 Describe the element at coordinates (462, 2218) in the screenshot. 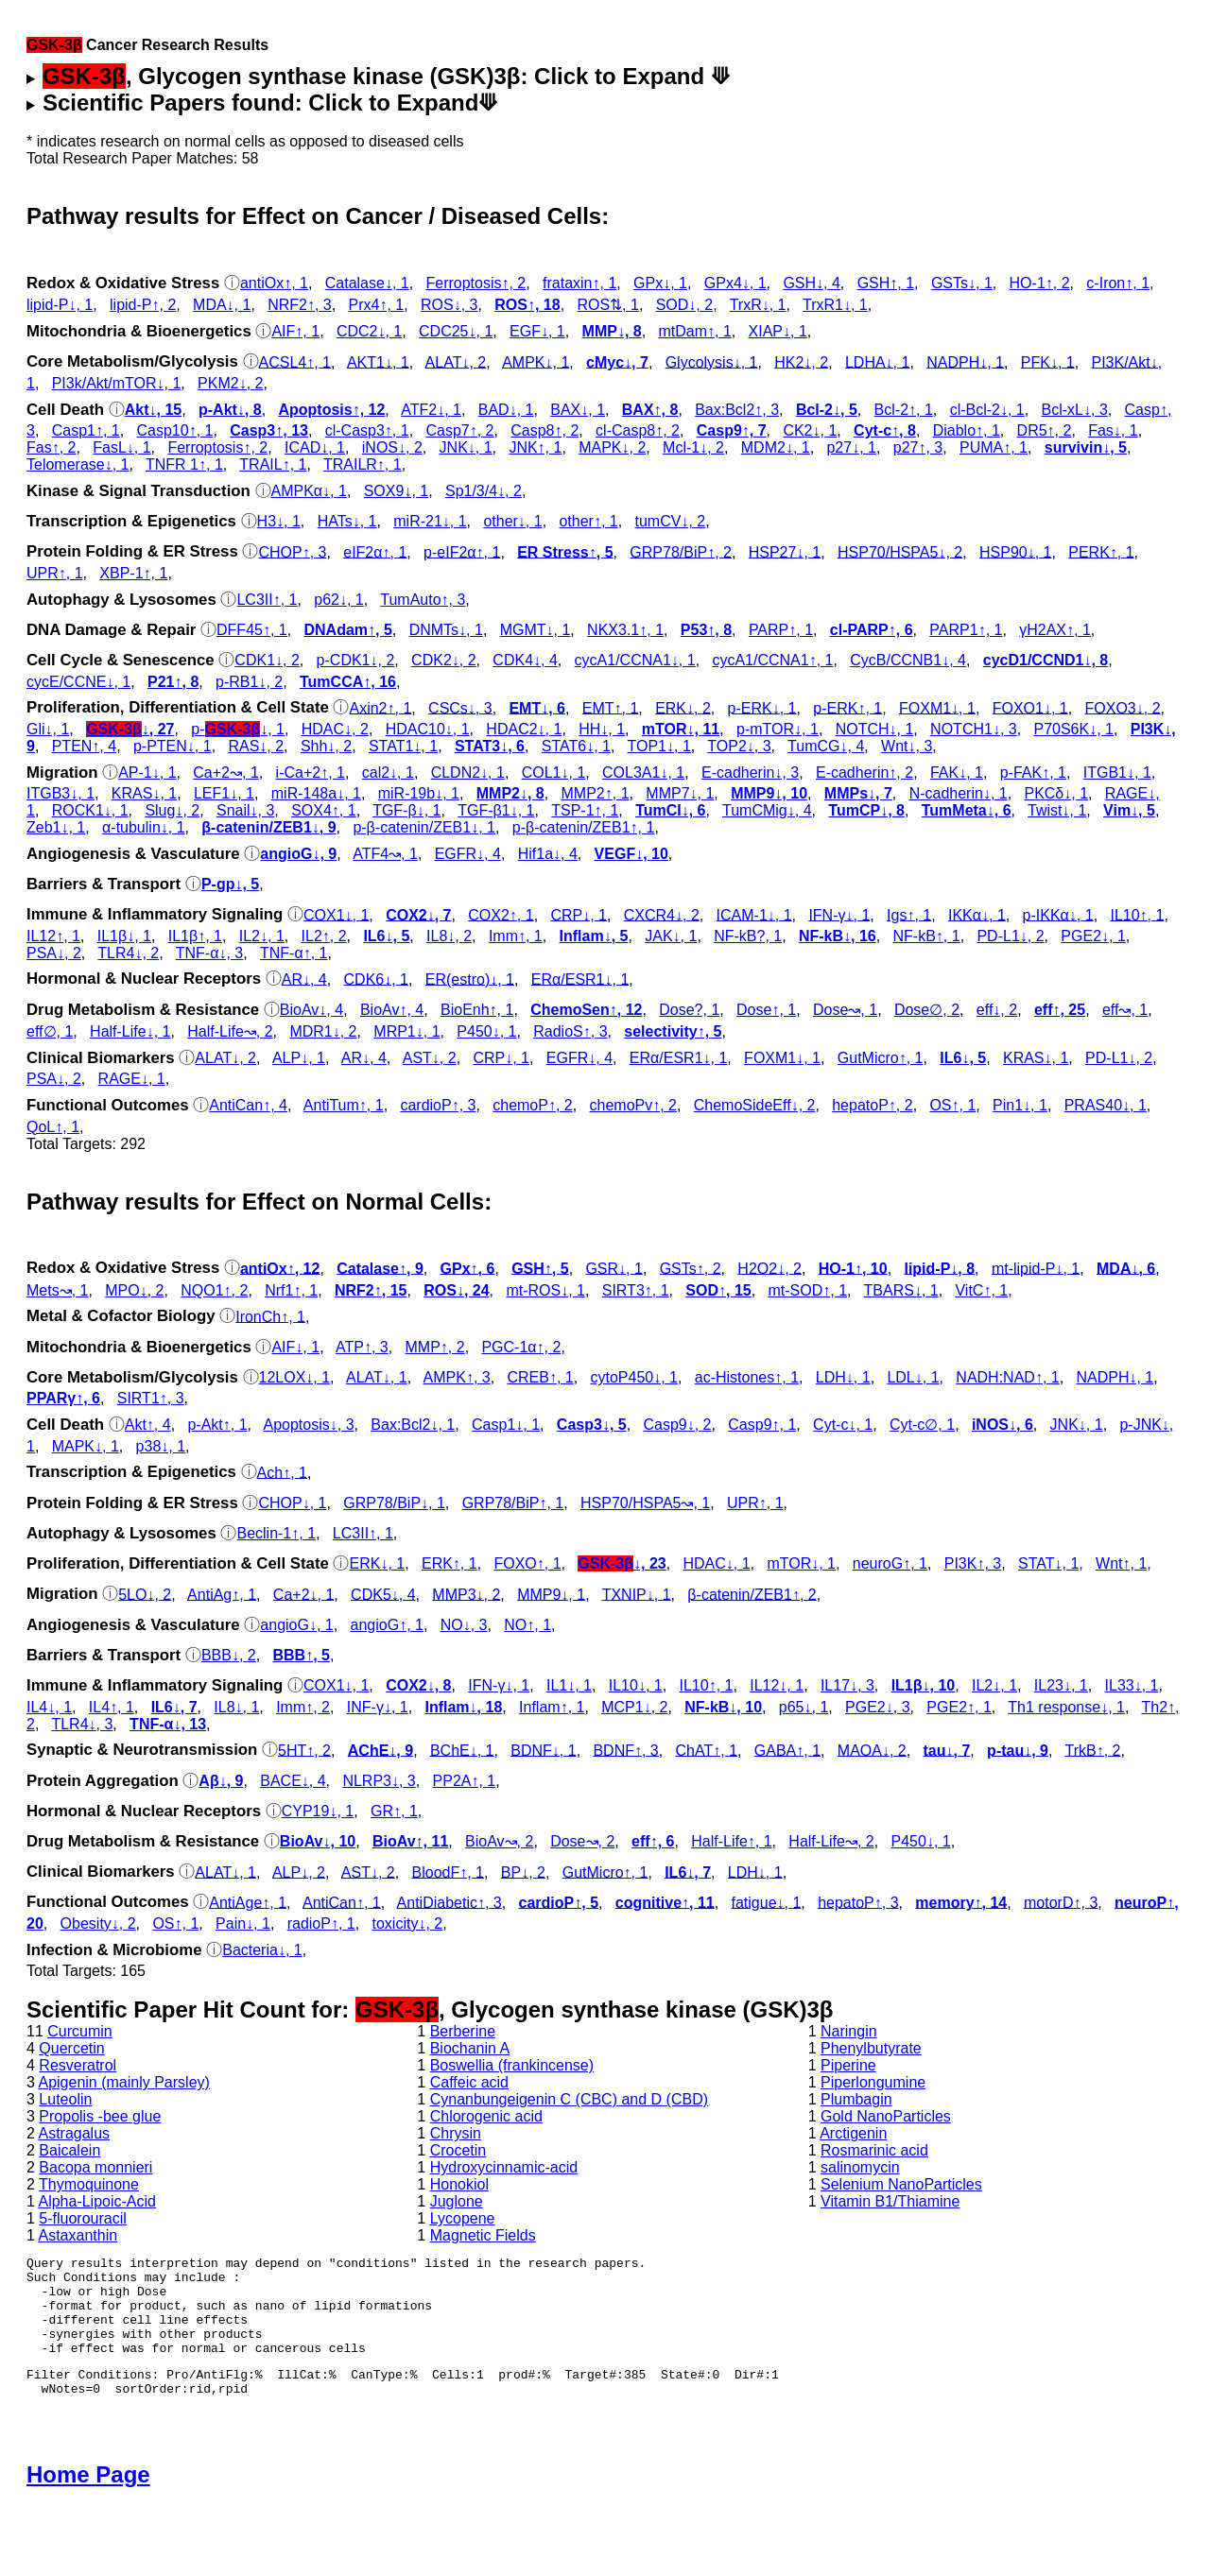

I see `Lycopene` at that location.